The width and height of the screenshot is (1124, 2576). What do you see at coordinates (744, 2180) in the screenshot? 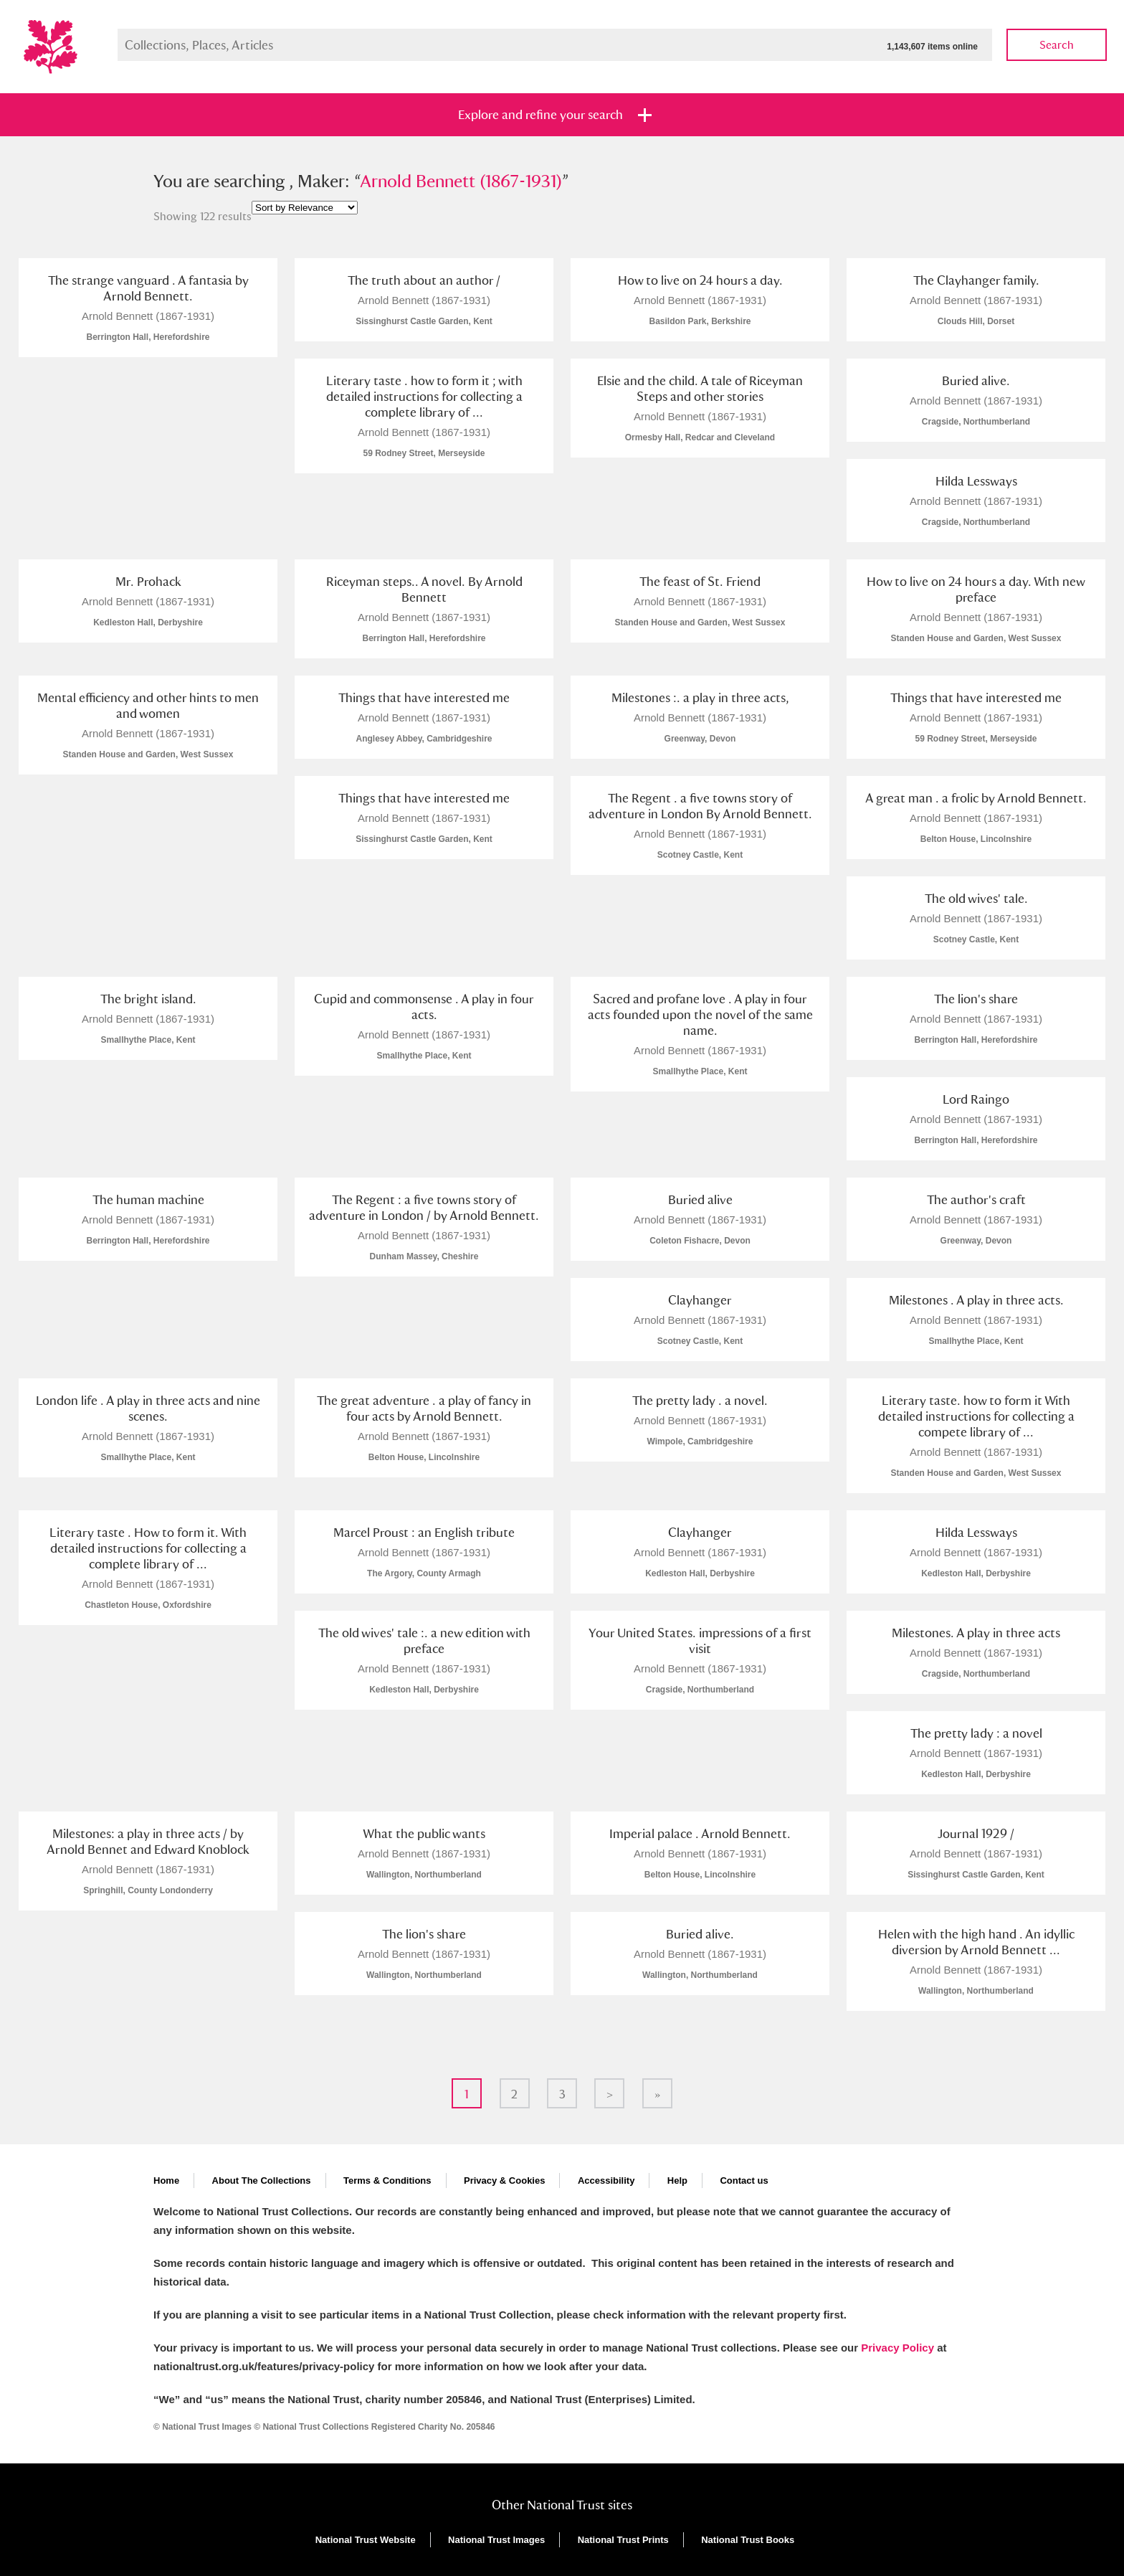
I see `Contact us` at bounding box center [744, 2180].